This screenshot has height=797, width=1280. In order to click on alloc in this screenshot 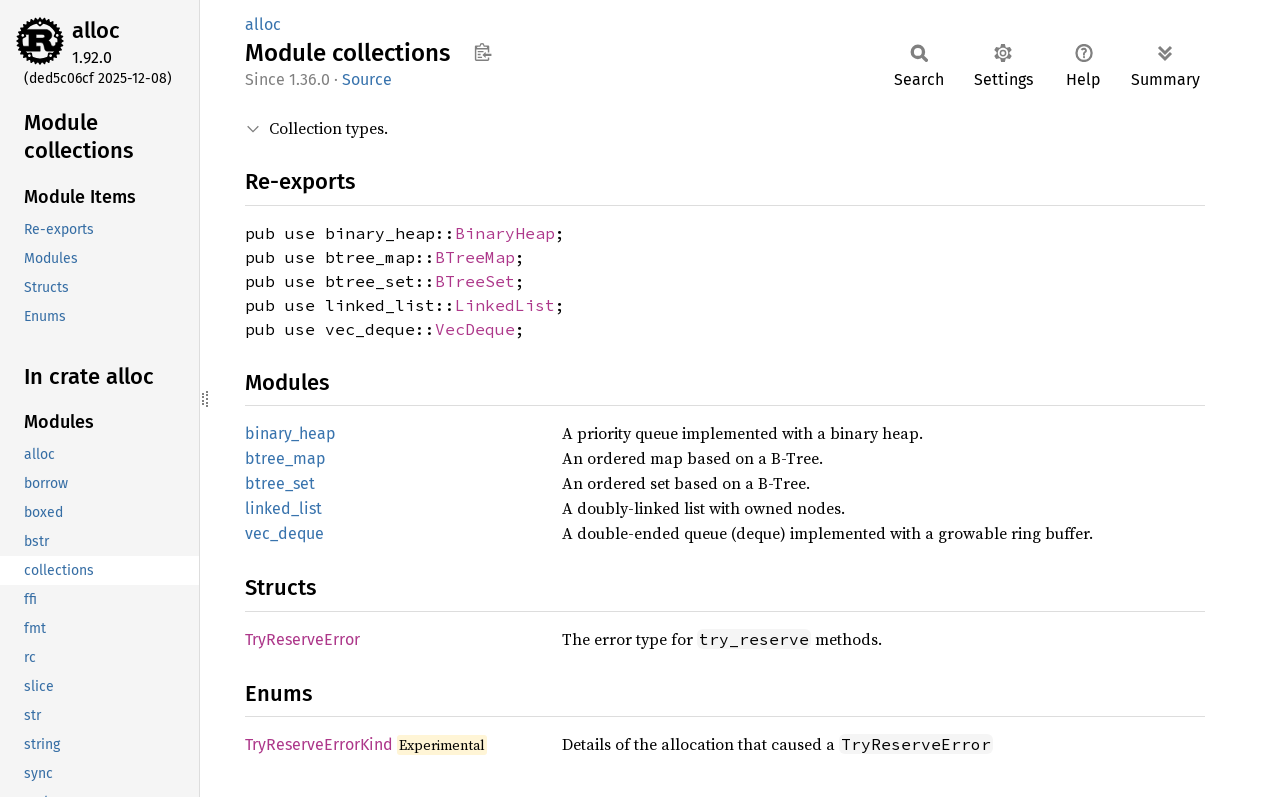, I will do `click(96, 30)`.